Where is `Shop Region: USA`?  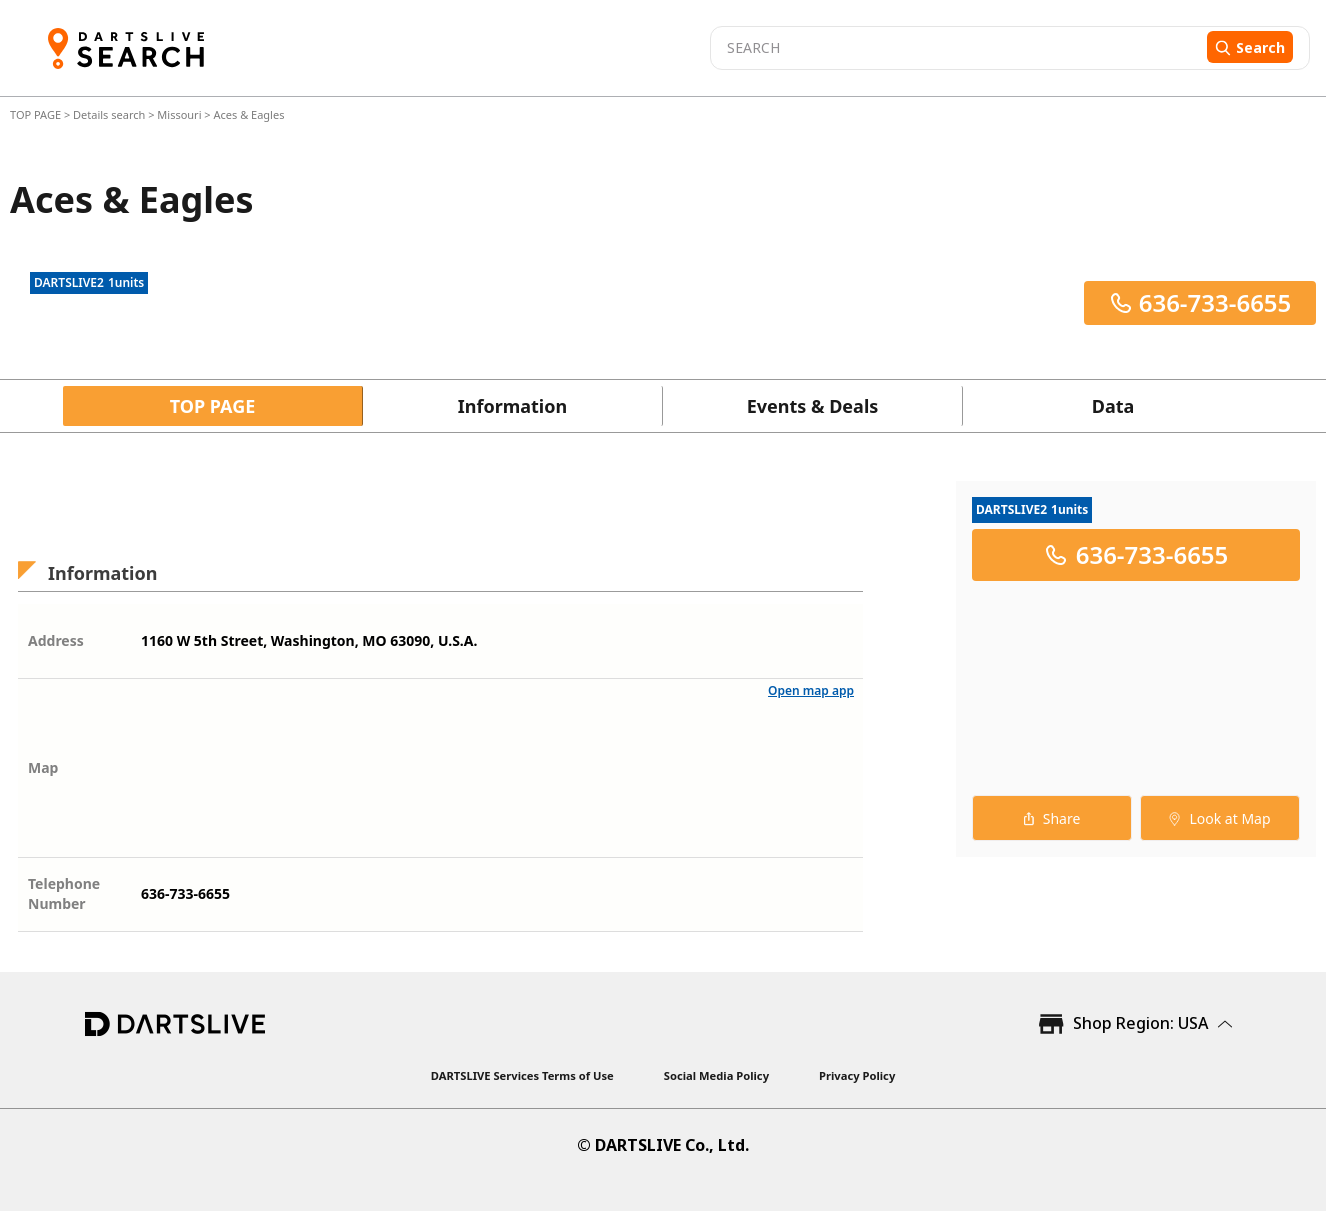
Shop Region: USA is located at coordinates (1140, 1023).